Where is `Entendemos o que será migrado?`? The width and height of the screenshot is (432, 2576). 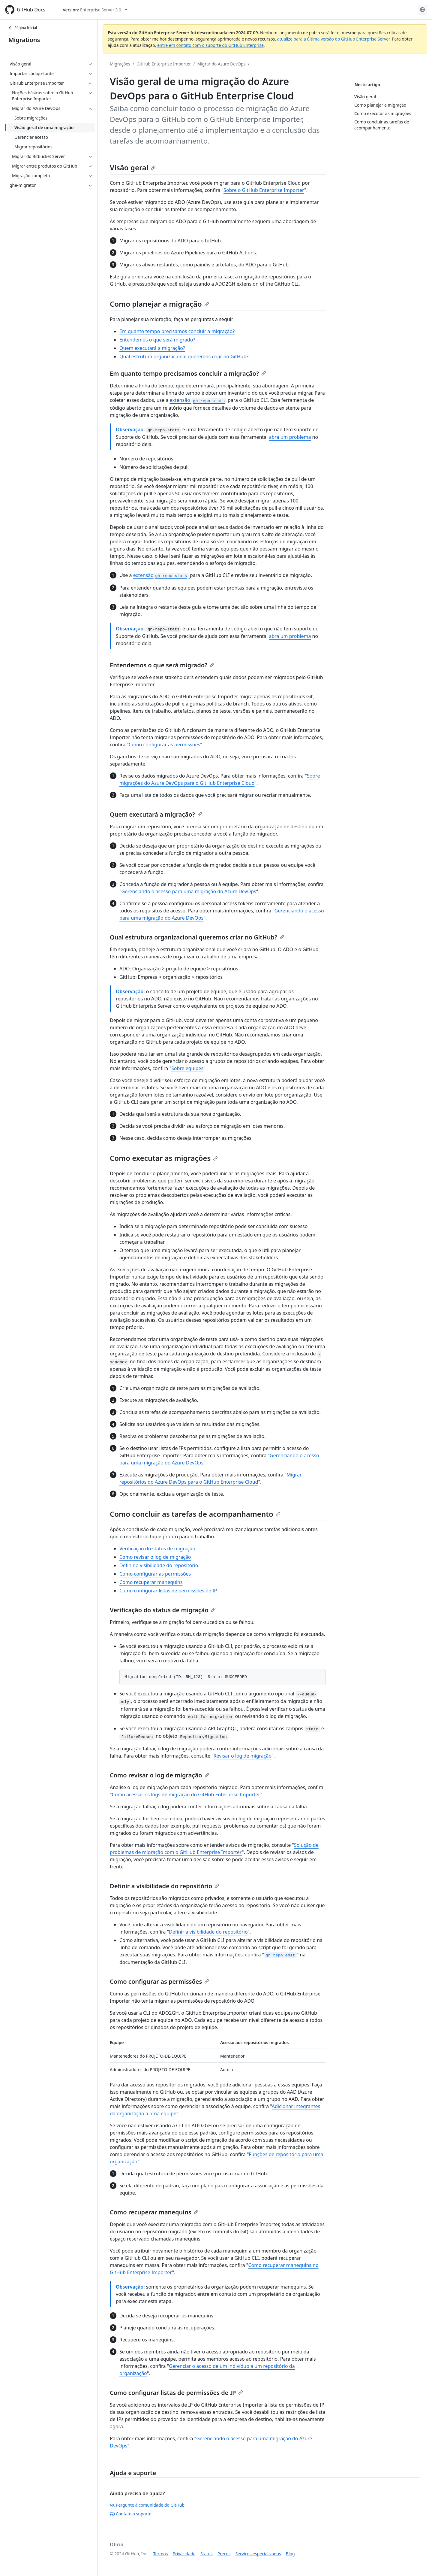
Entendemos o que será migrado? is located at coordinates (157, 339).